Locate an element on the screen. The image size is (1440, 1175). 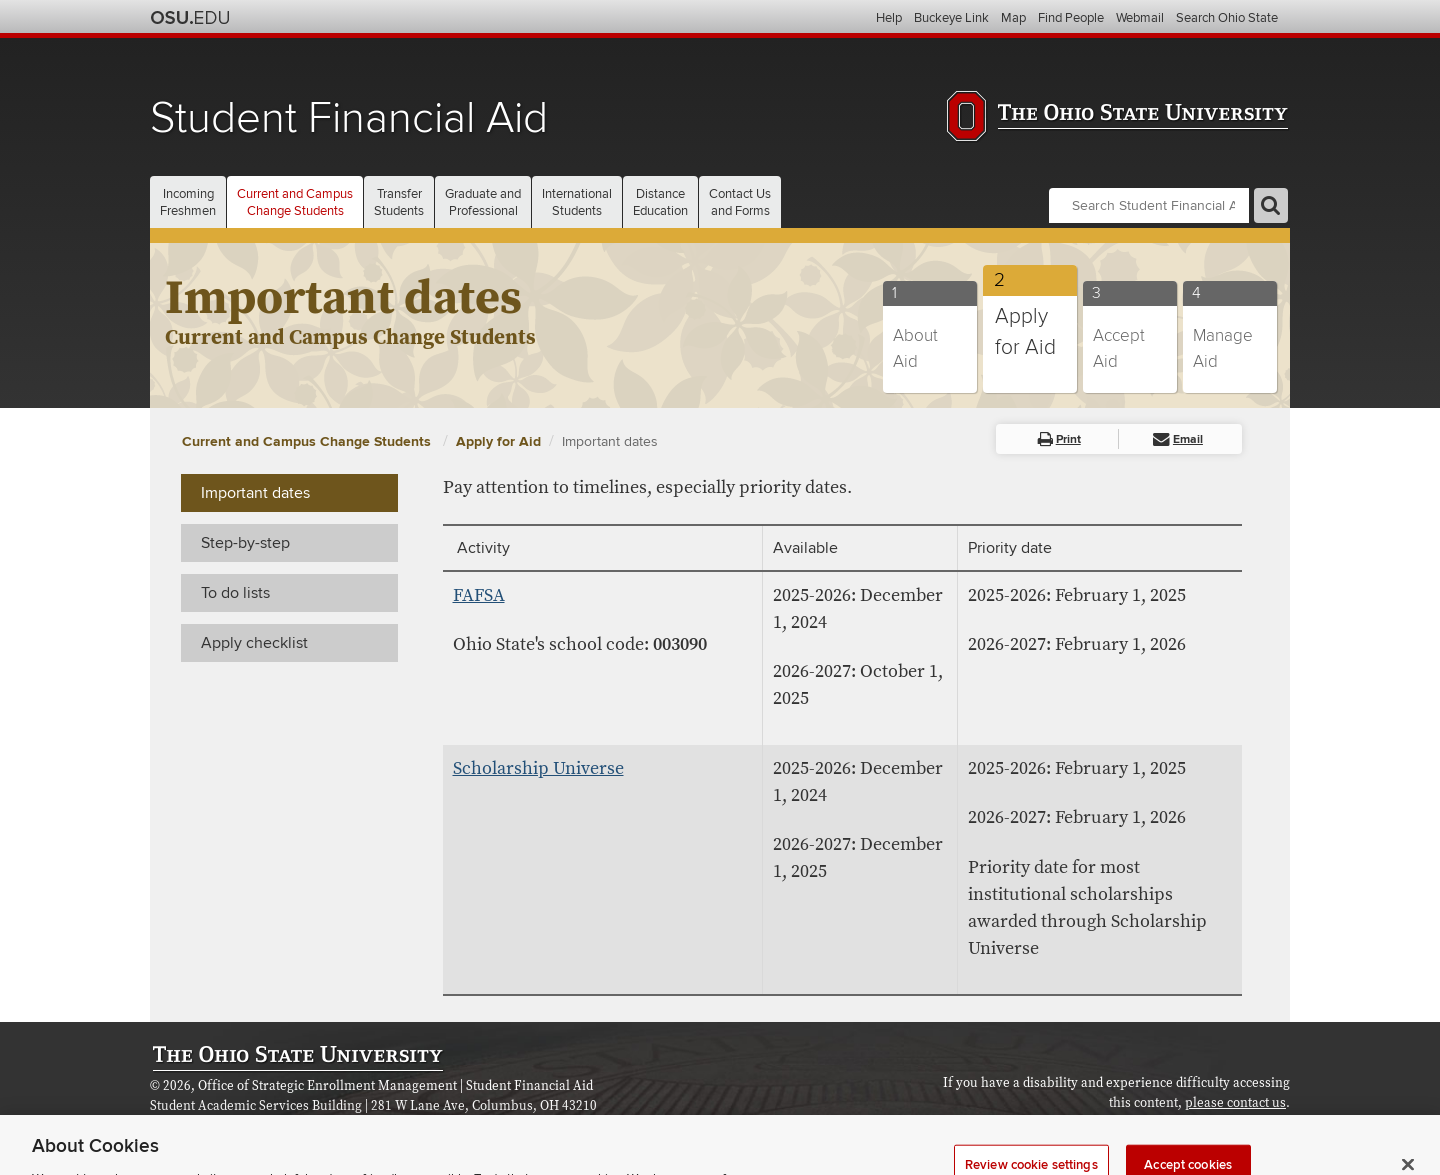
Contact Us [button] is located at coordinates (740, 202).